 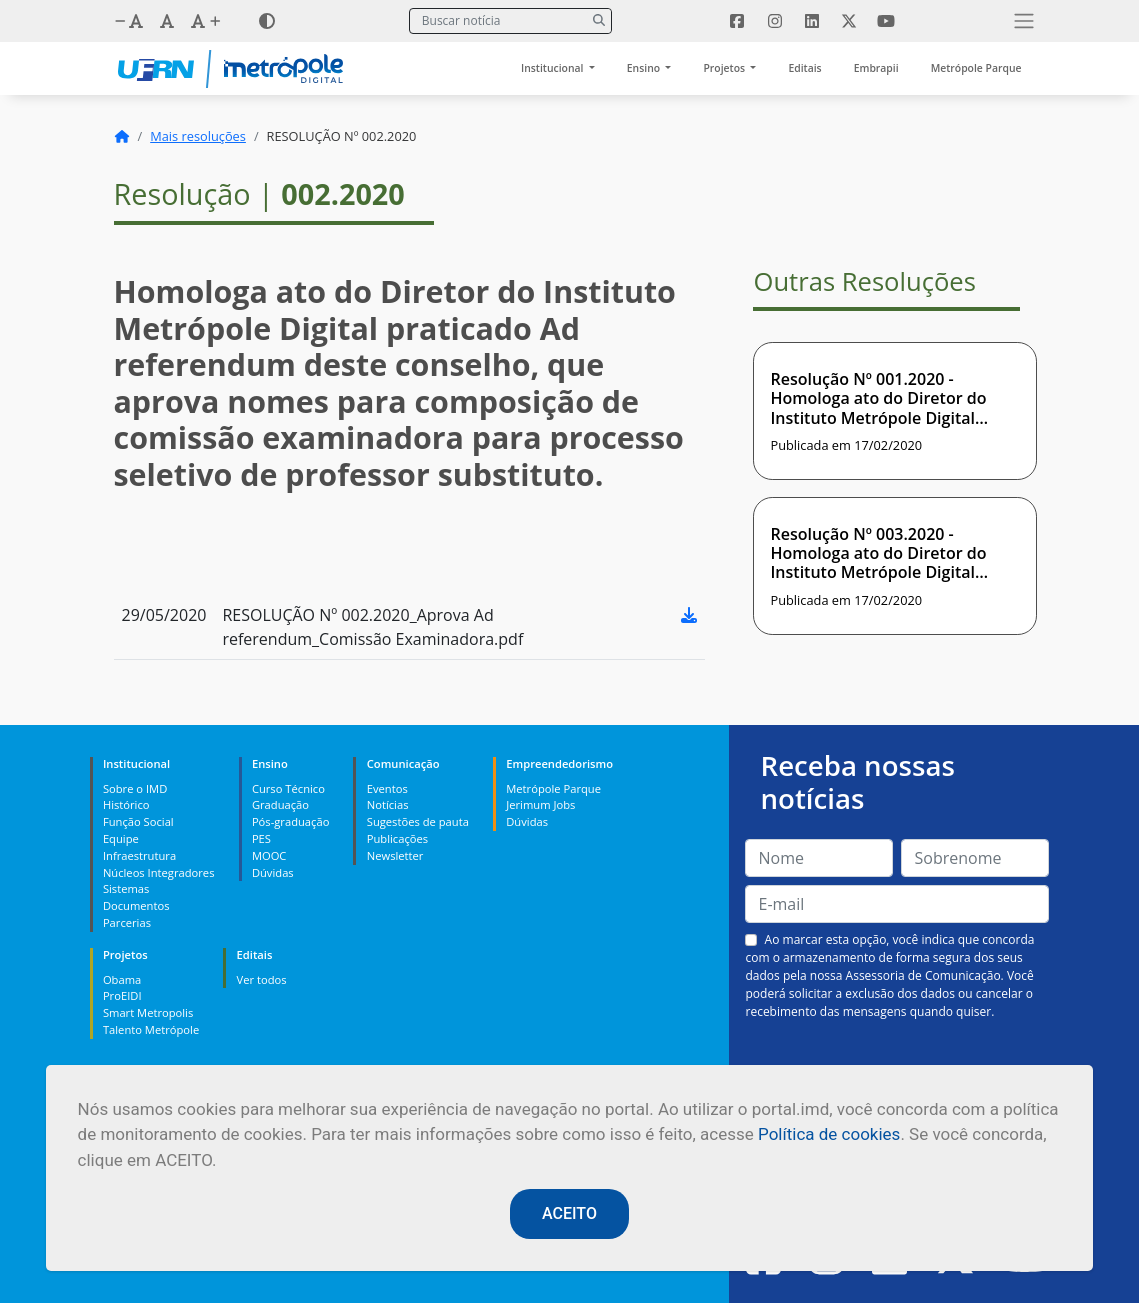 What do you see at coordinates (136, 905) in the screenshot?
I see `Documentos` at bounding box center [136, 905].